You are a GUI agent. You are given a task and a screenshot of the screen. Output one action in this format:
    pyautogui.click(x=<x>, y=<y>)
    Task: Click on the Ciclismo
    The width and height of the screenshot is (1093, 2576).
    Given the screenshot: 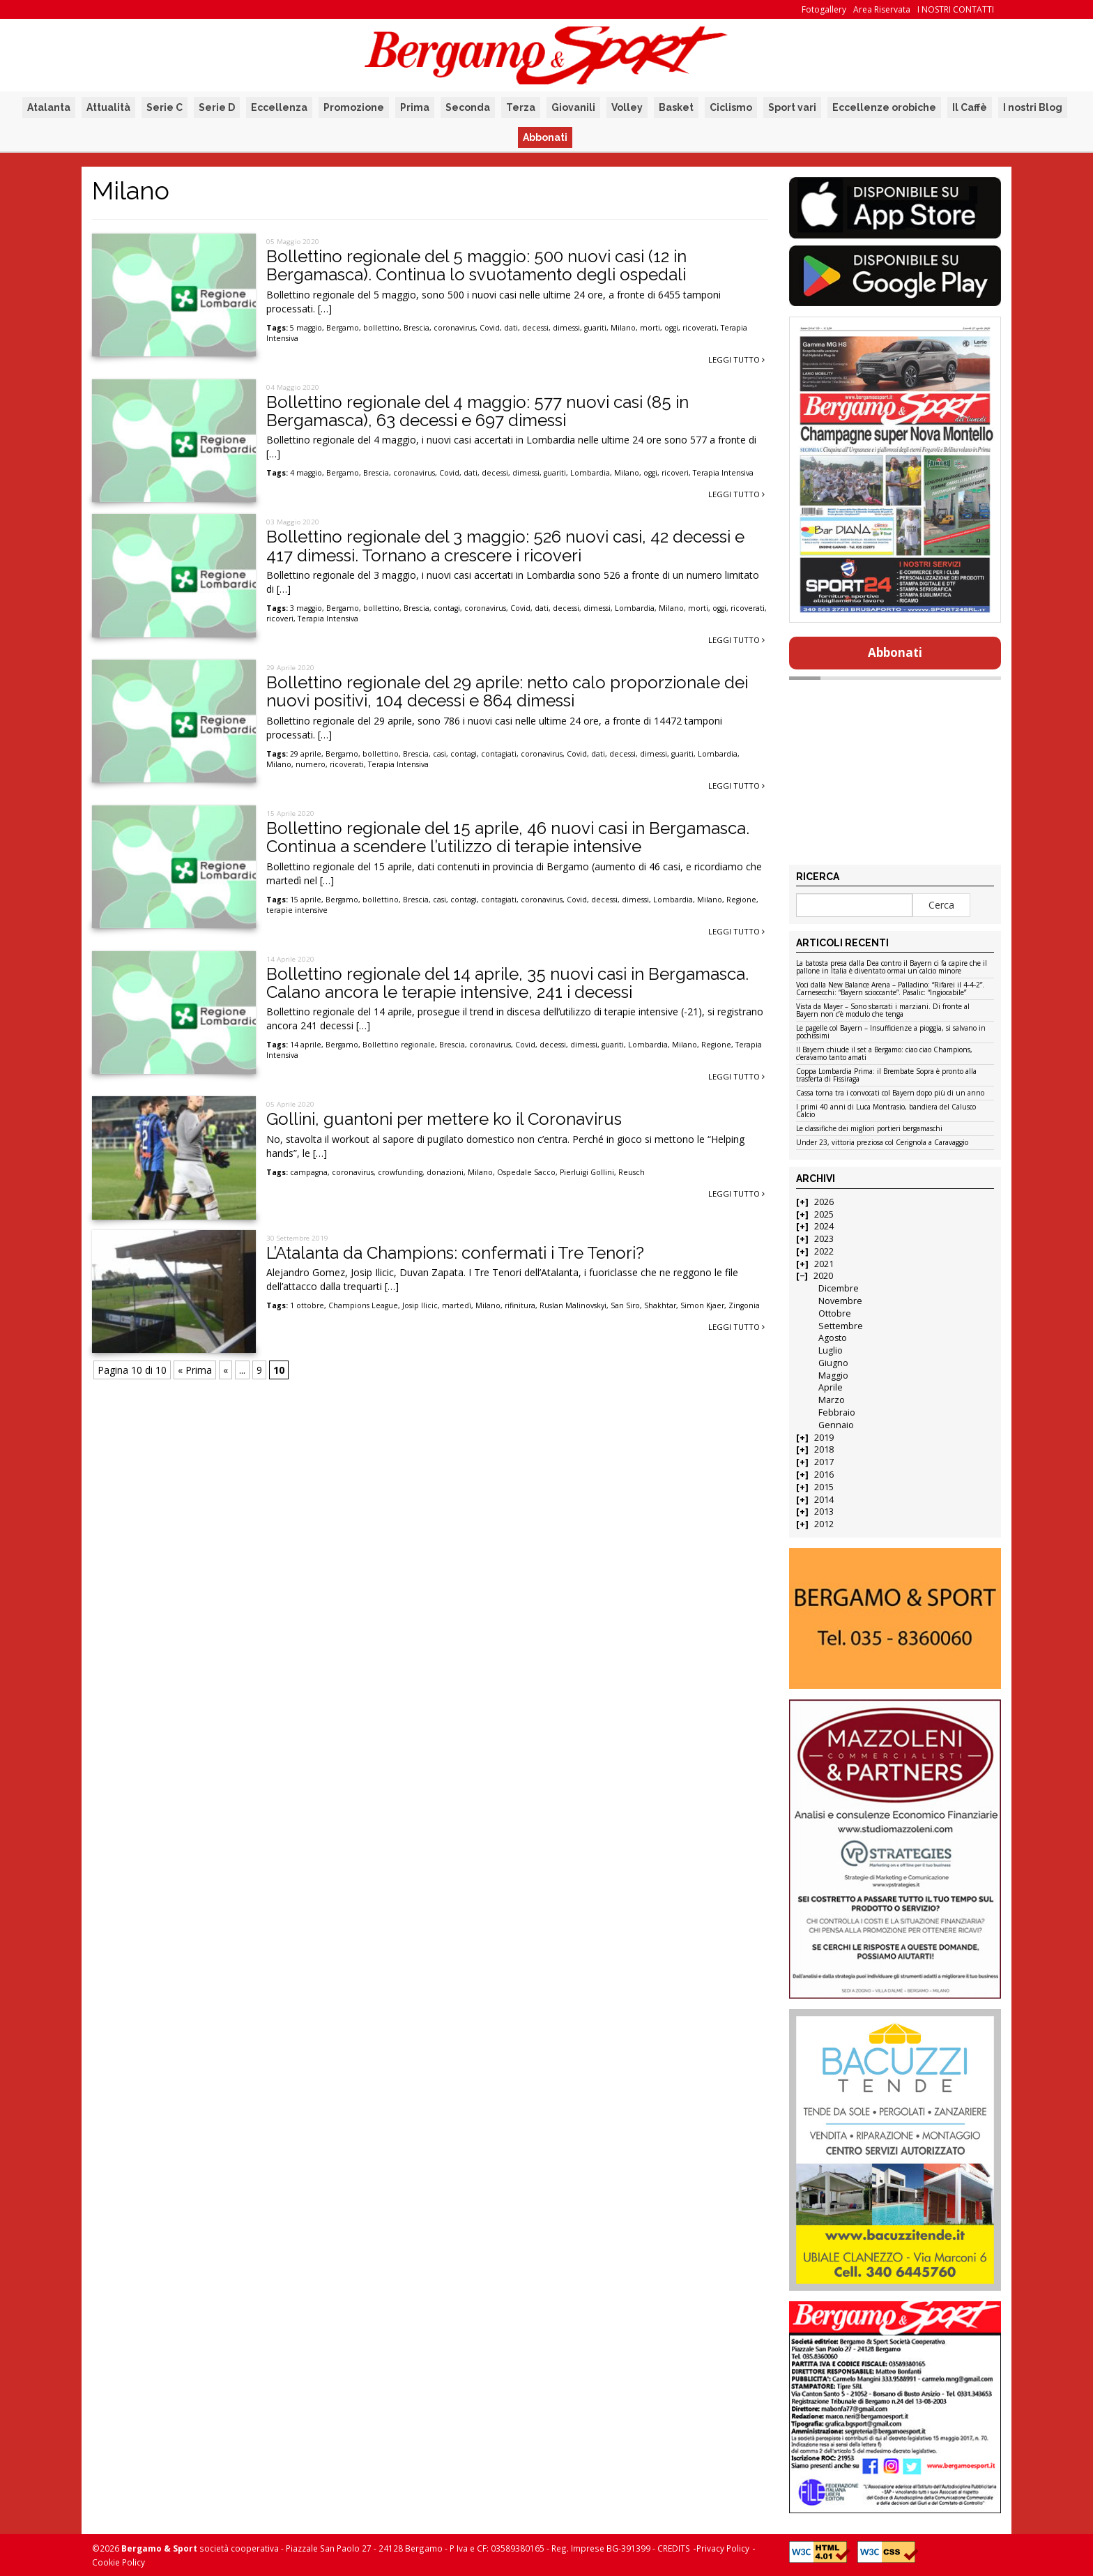 What is the action you would take?
    pyautogui.click(x=731, y=107)
    